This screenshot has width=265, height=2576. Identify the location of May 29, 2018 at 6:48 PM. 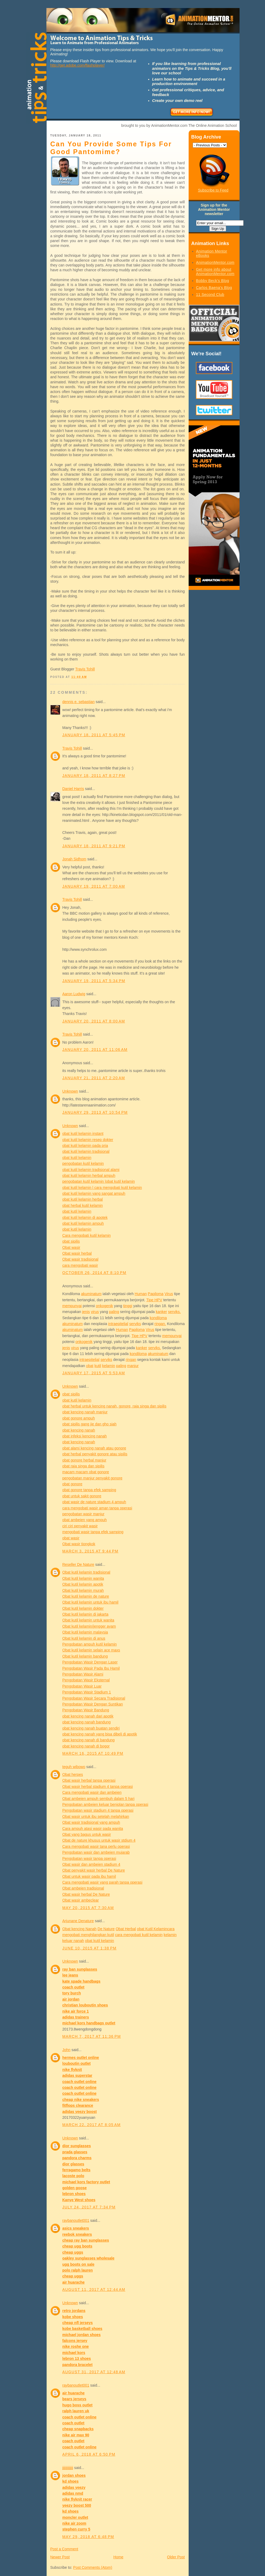
(88, 2537).